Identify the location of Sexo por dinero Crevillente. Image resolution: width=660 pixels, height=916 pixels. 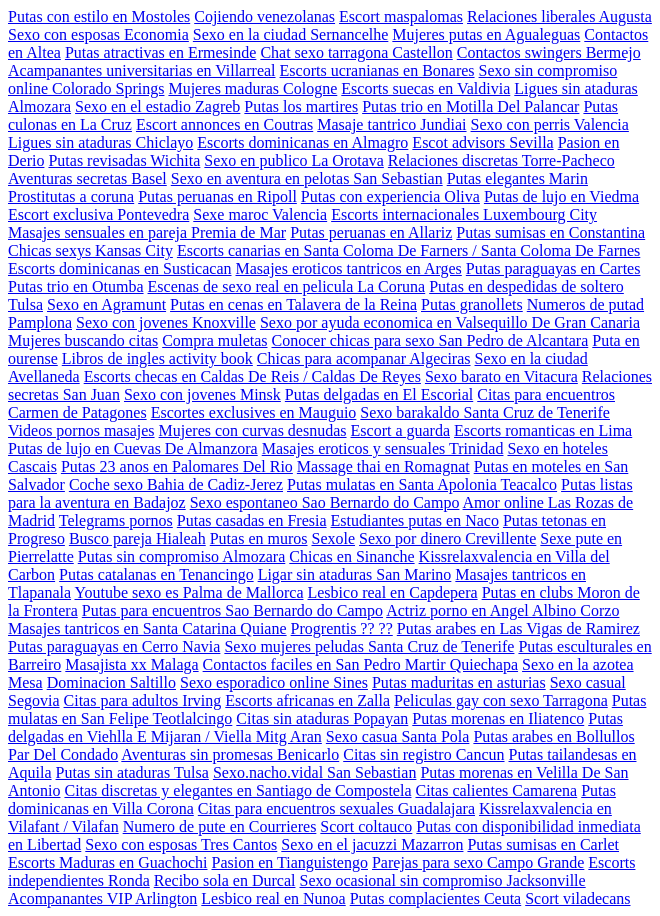
(447, 538).